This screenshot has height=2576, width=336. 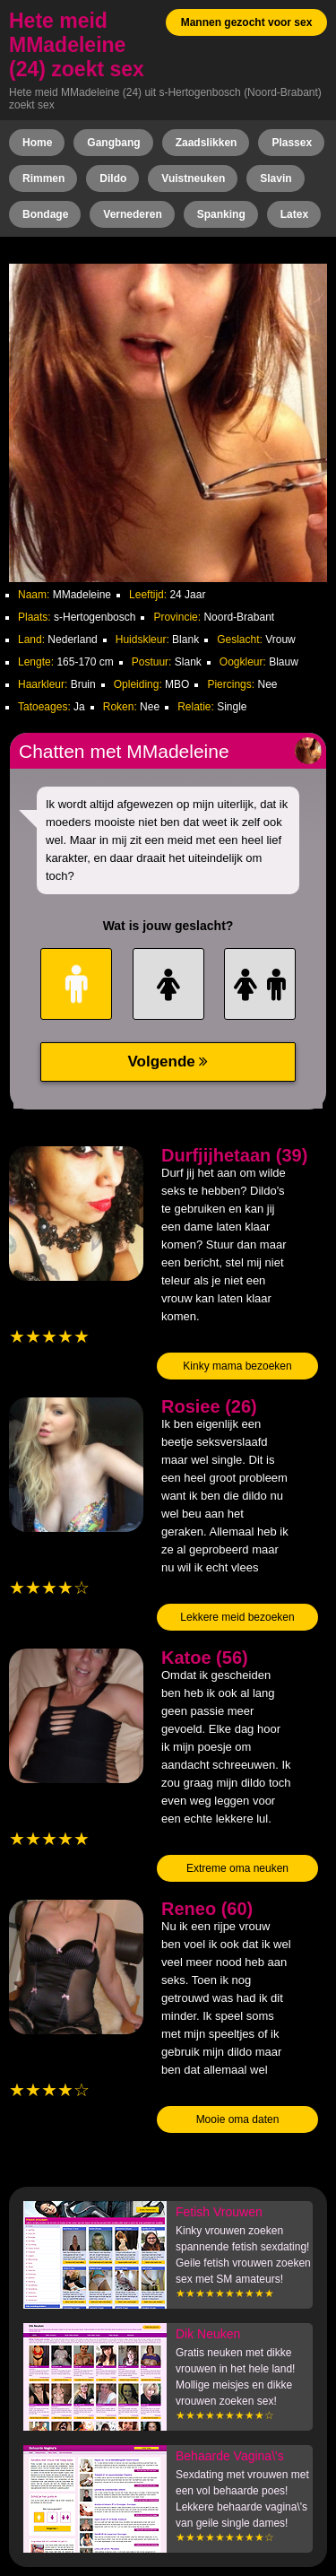 What do you see at coordinates (221, 214) in the screenshot?
I see `Spanking` at bounding box center [221, 214].